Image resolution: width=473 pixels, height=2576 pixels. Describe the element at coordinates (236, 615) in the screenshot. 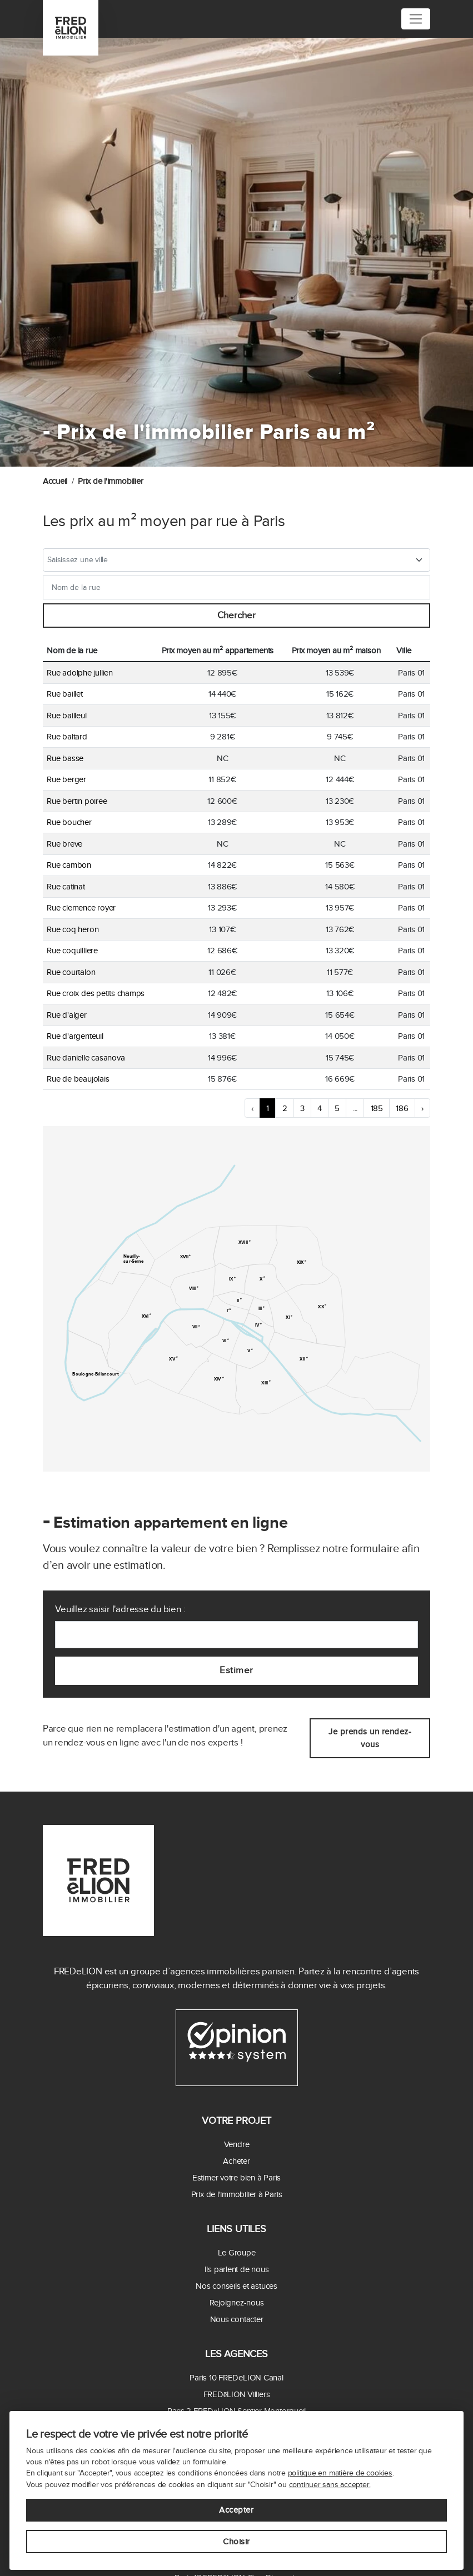

I see `Chercher` at that location.